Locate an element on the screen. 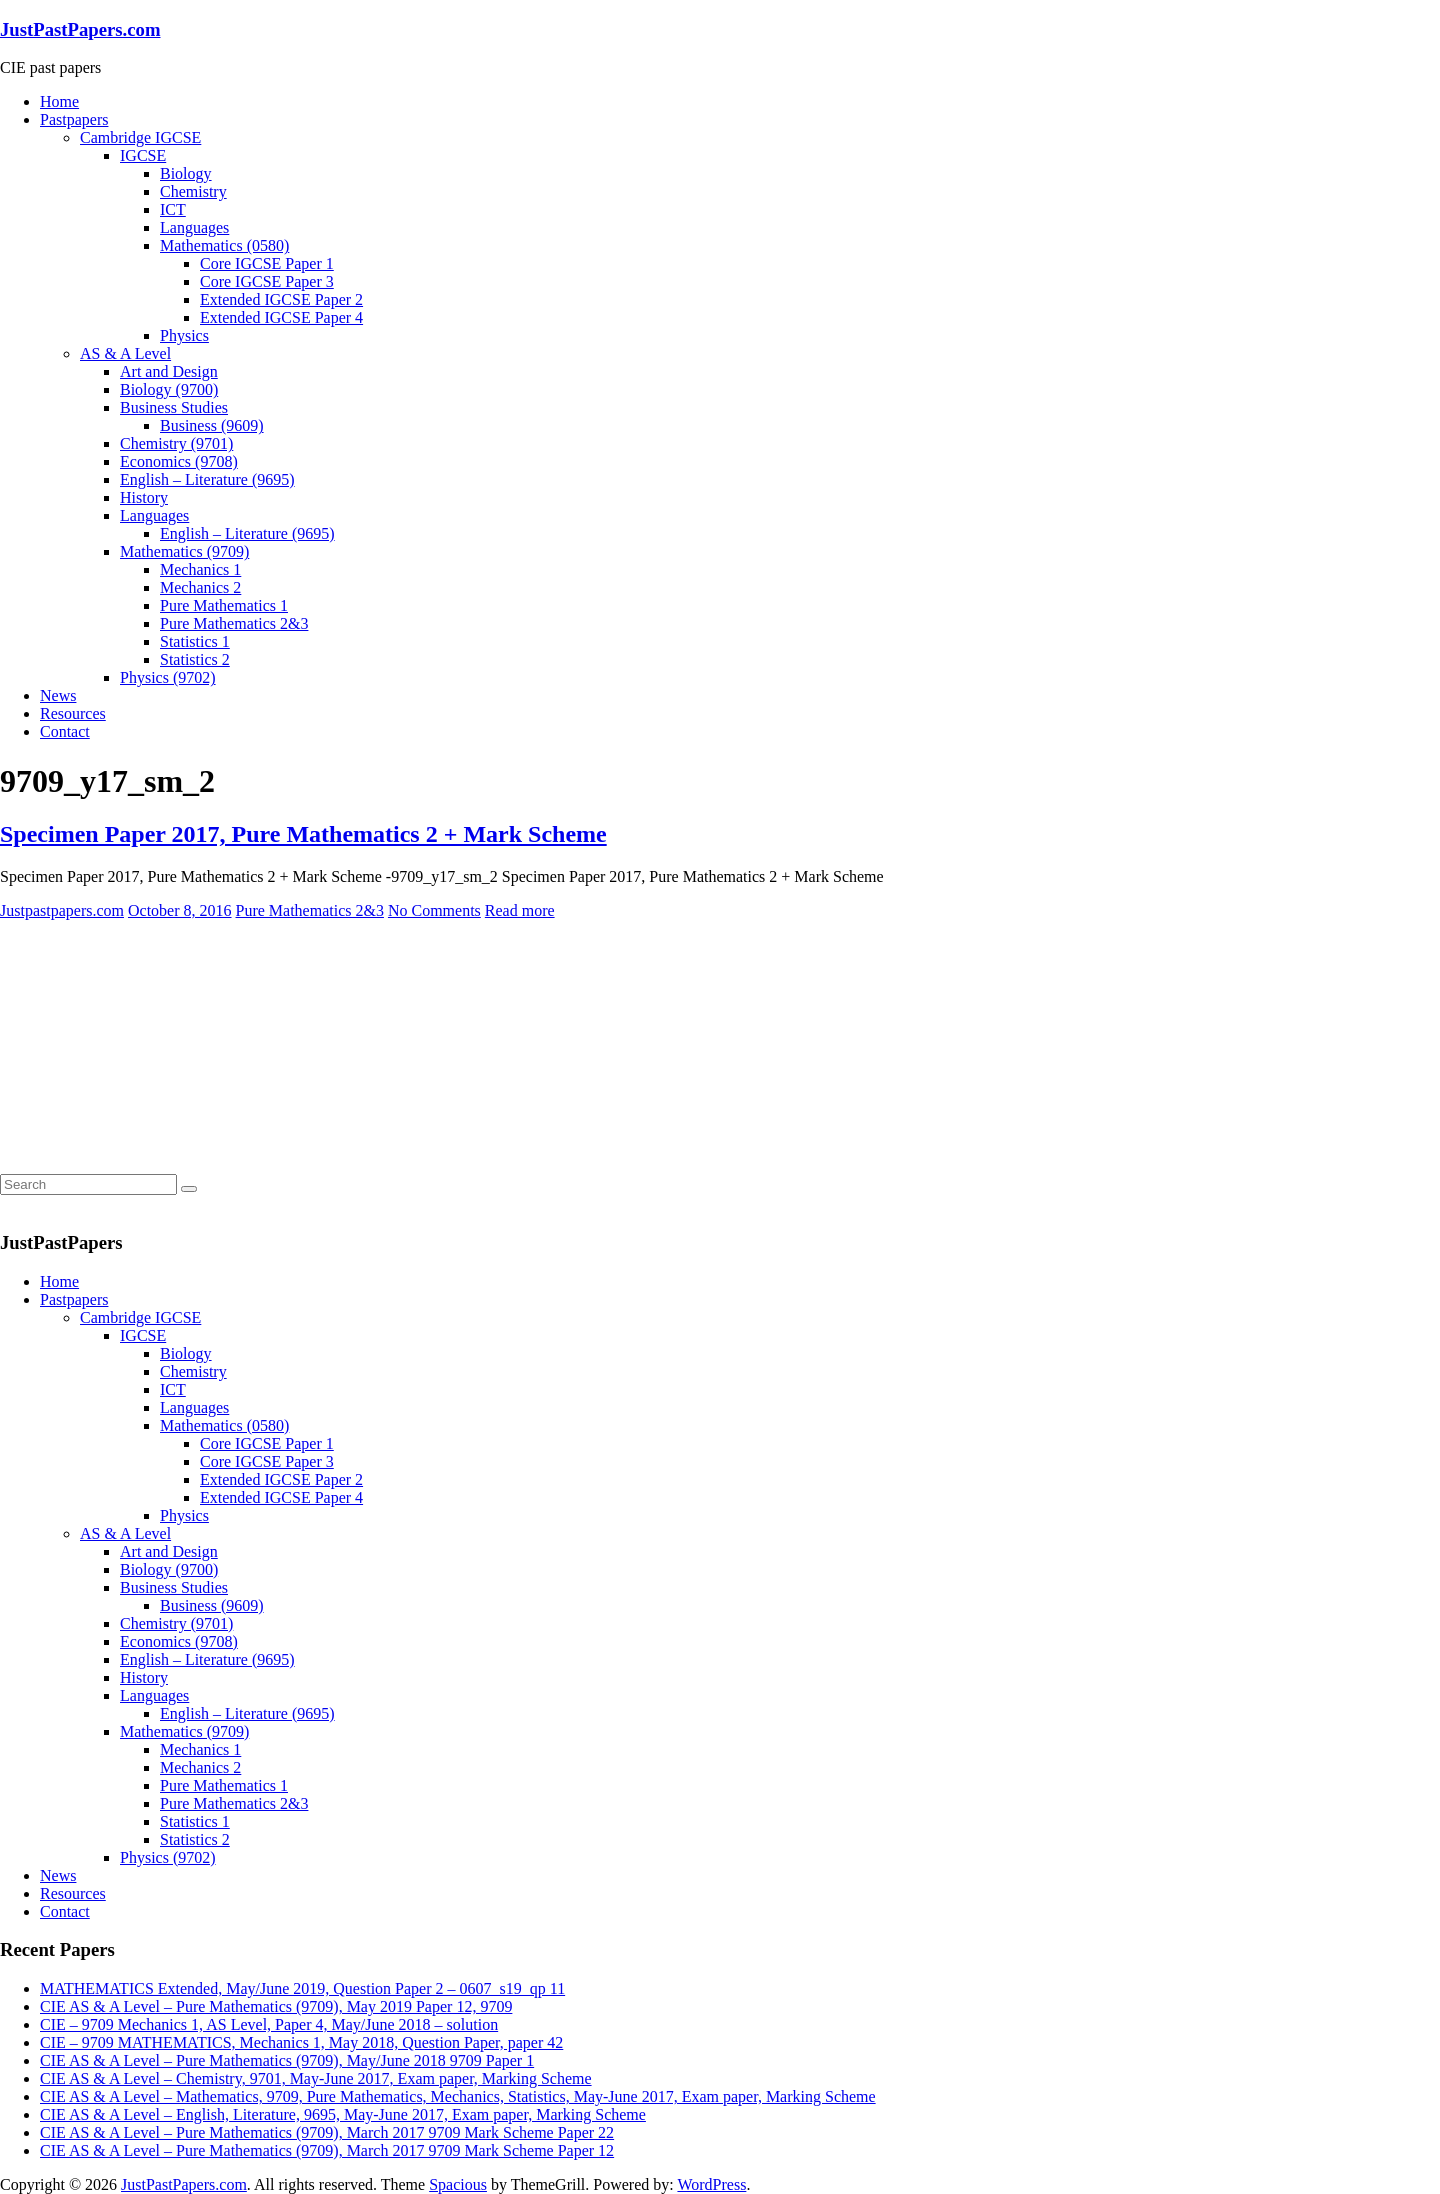  Read more is located at coordinates (520, 910).